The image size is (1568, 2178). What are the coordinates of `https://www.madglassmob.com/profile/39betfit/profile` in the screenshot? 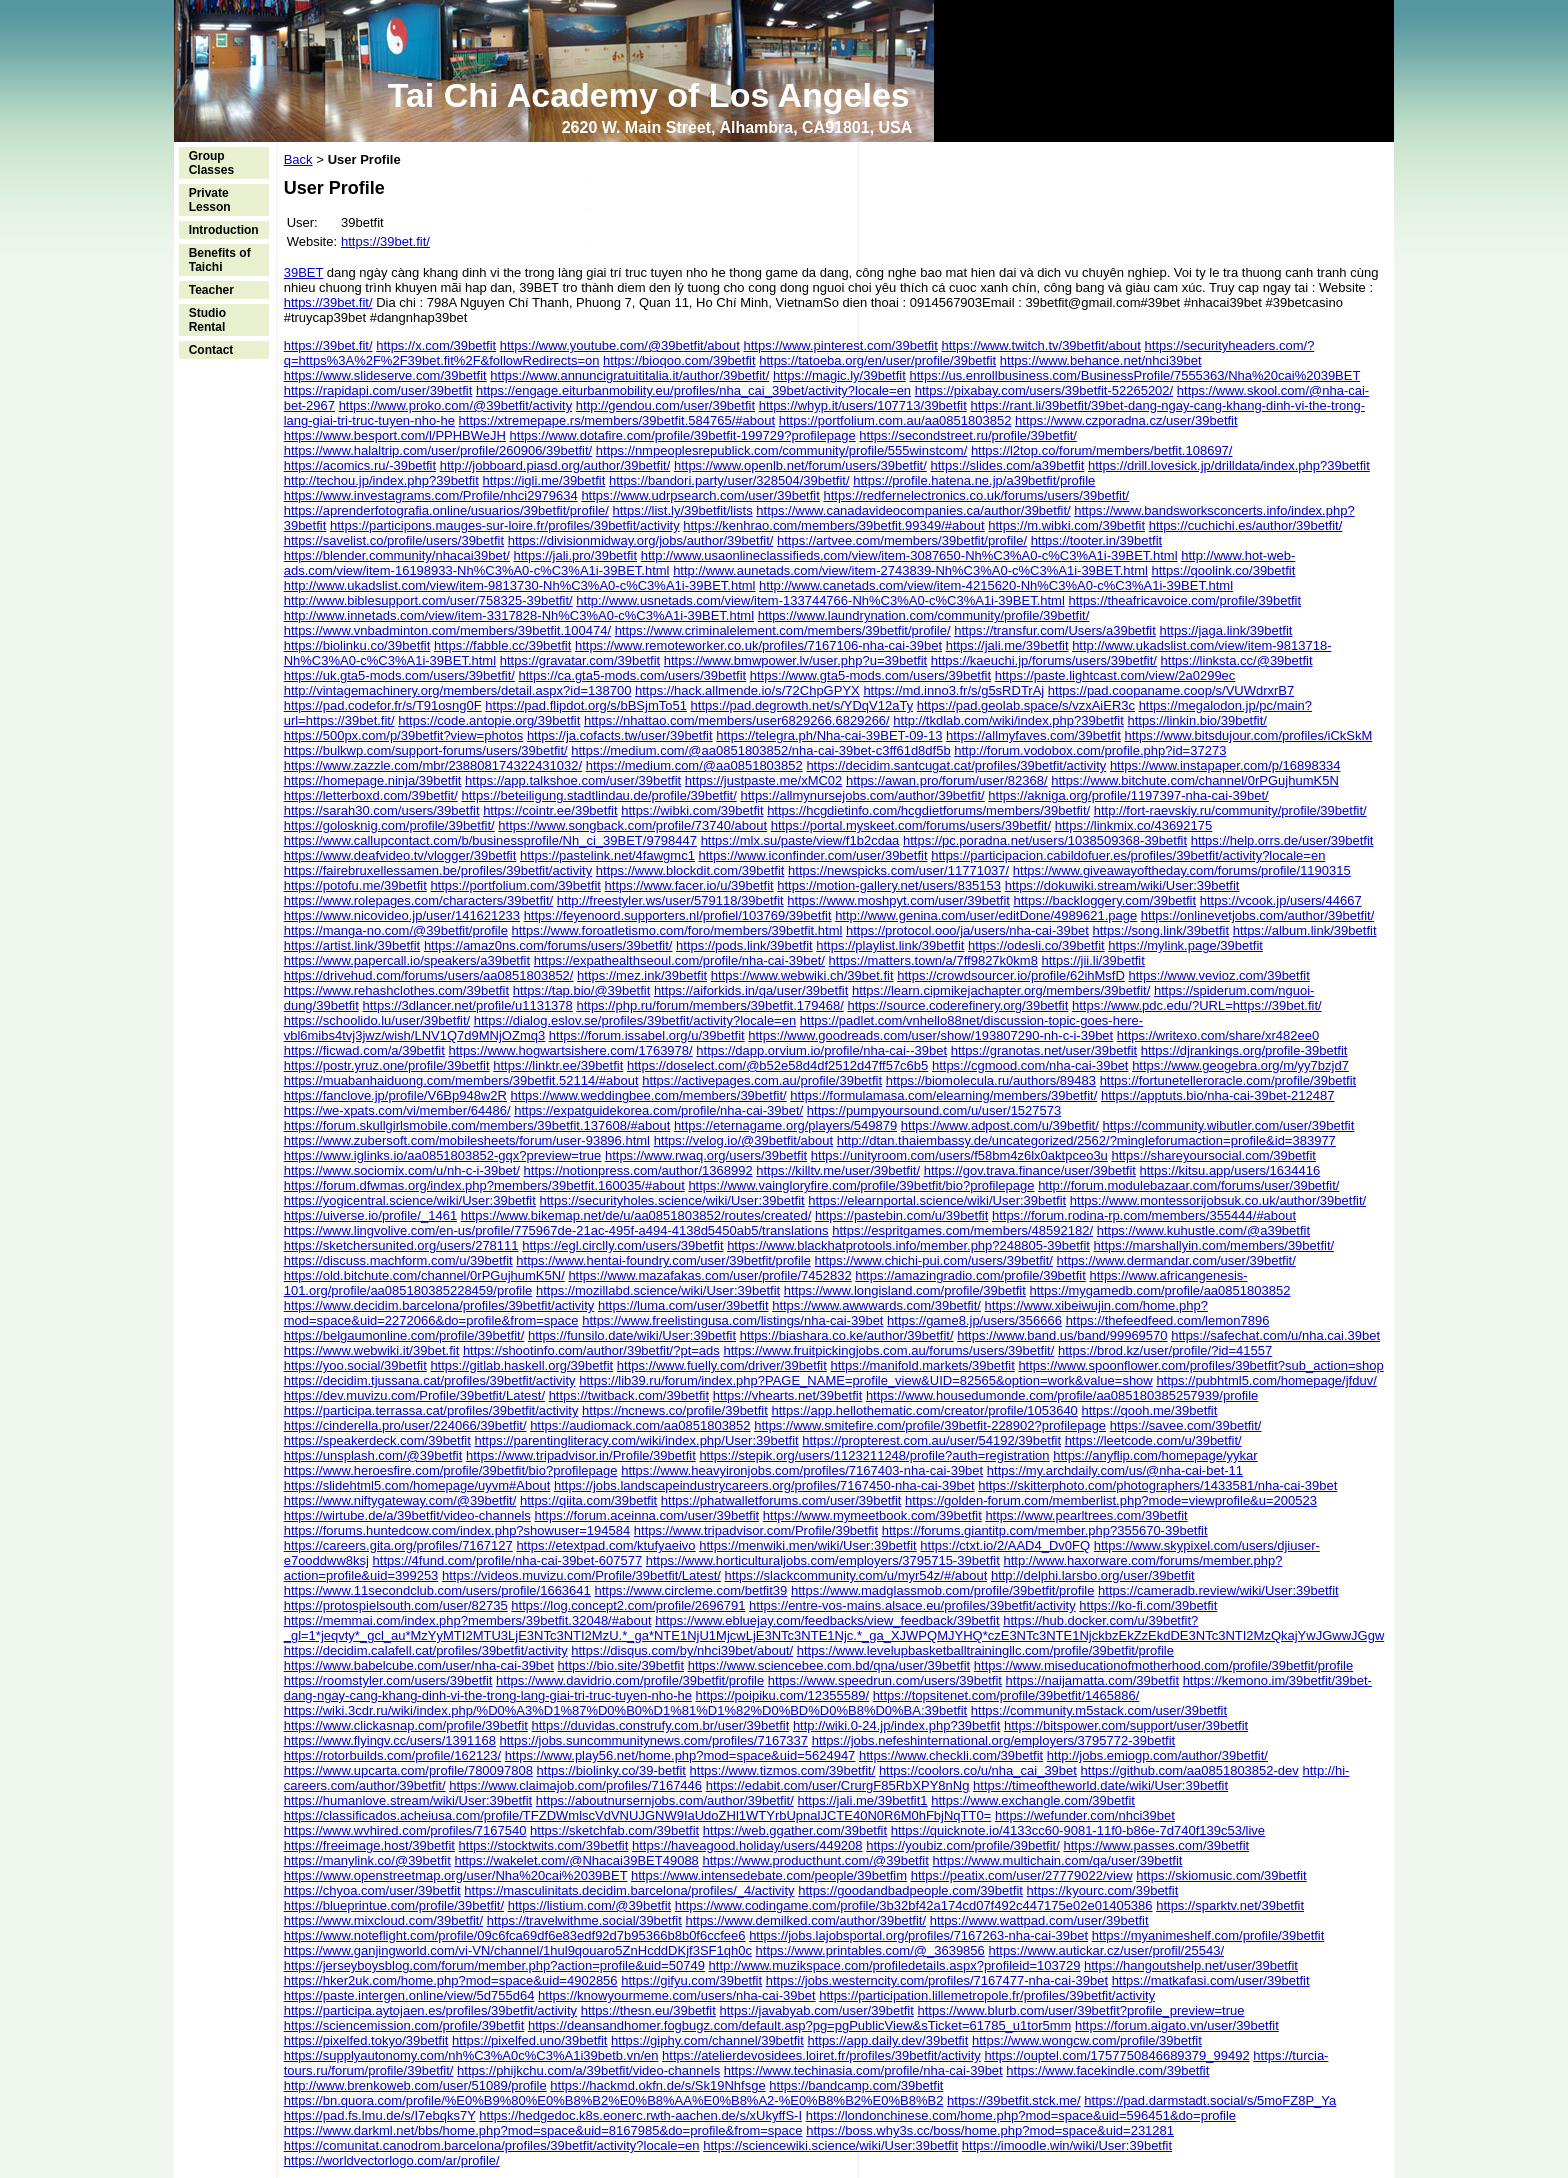 It's located at (942, 1590).